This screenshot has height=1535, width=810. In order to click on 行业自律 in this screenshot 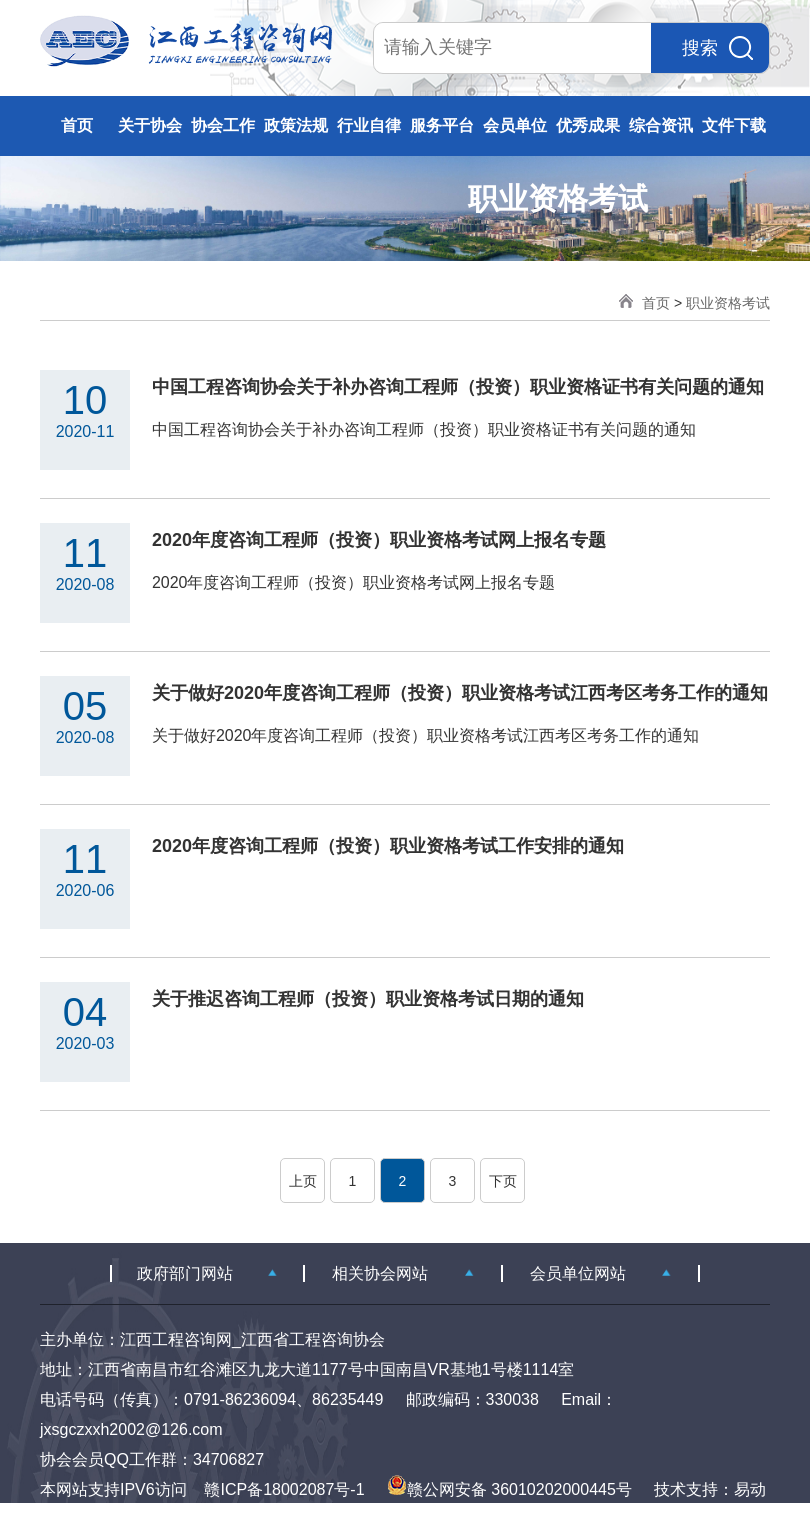, I will do `click(369, 125)`.